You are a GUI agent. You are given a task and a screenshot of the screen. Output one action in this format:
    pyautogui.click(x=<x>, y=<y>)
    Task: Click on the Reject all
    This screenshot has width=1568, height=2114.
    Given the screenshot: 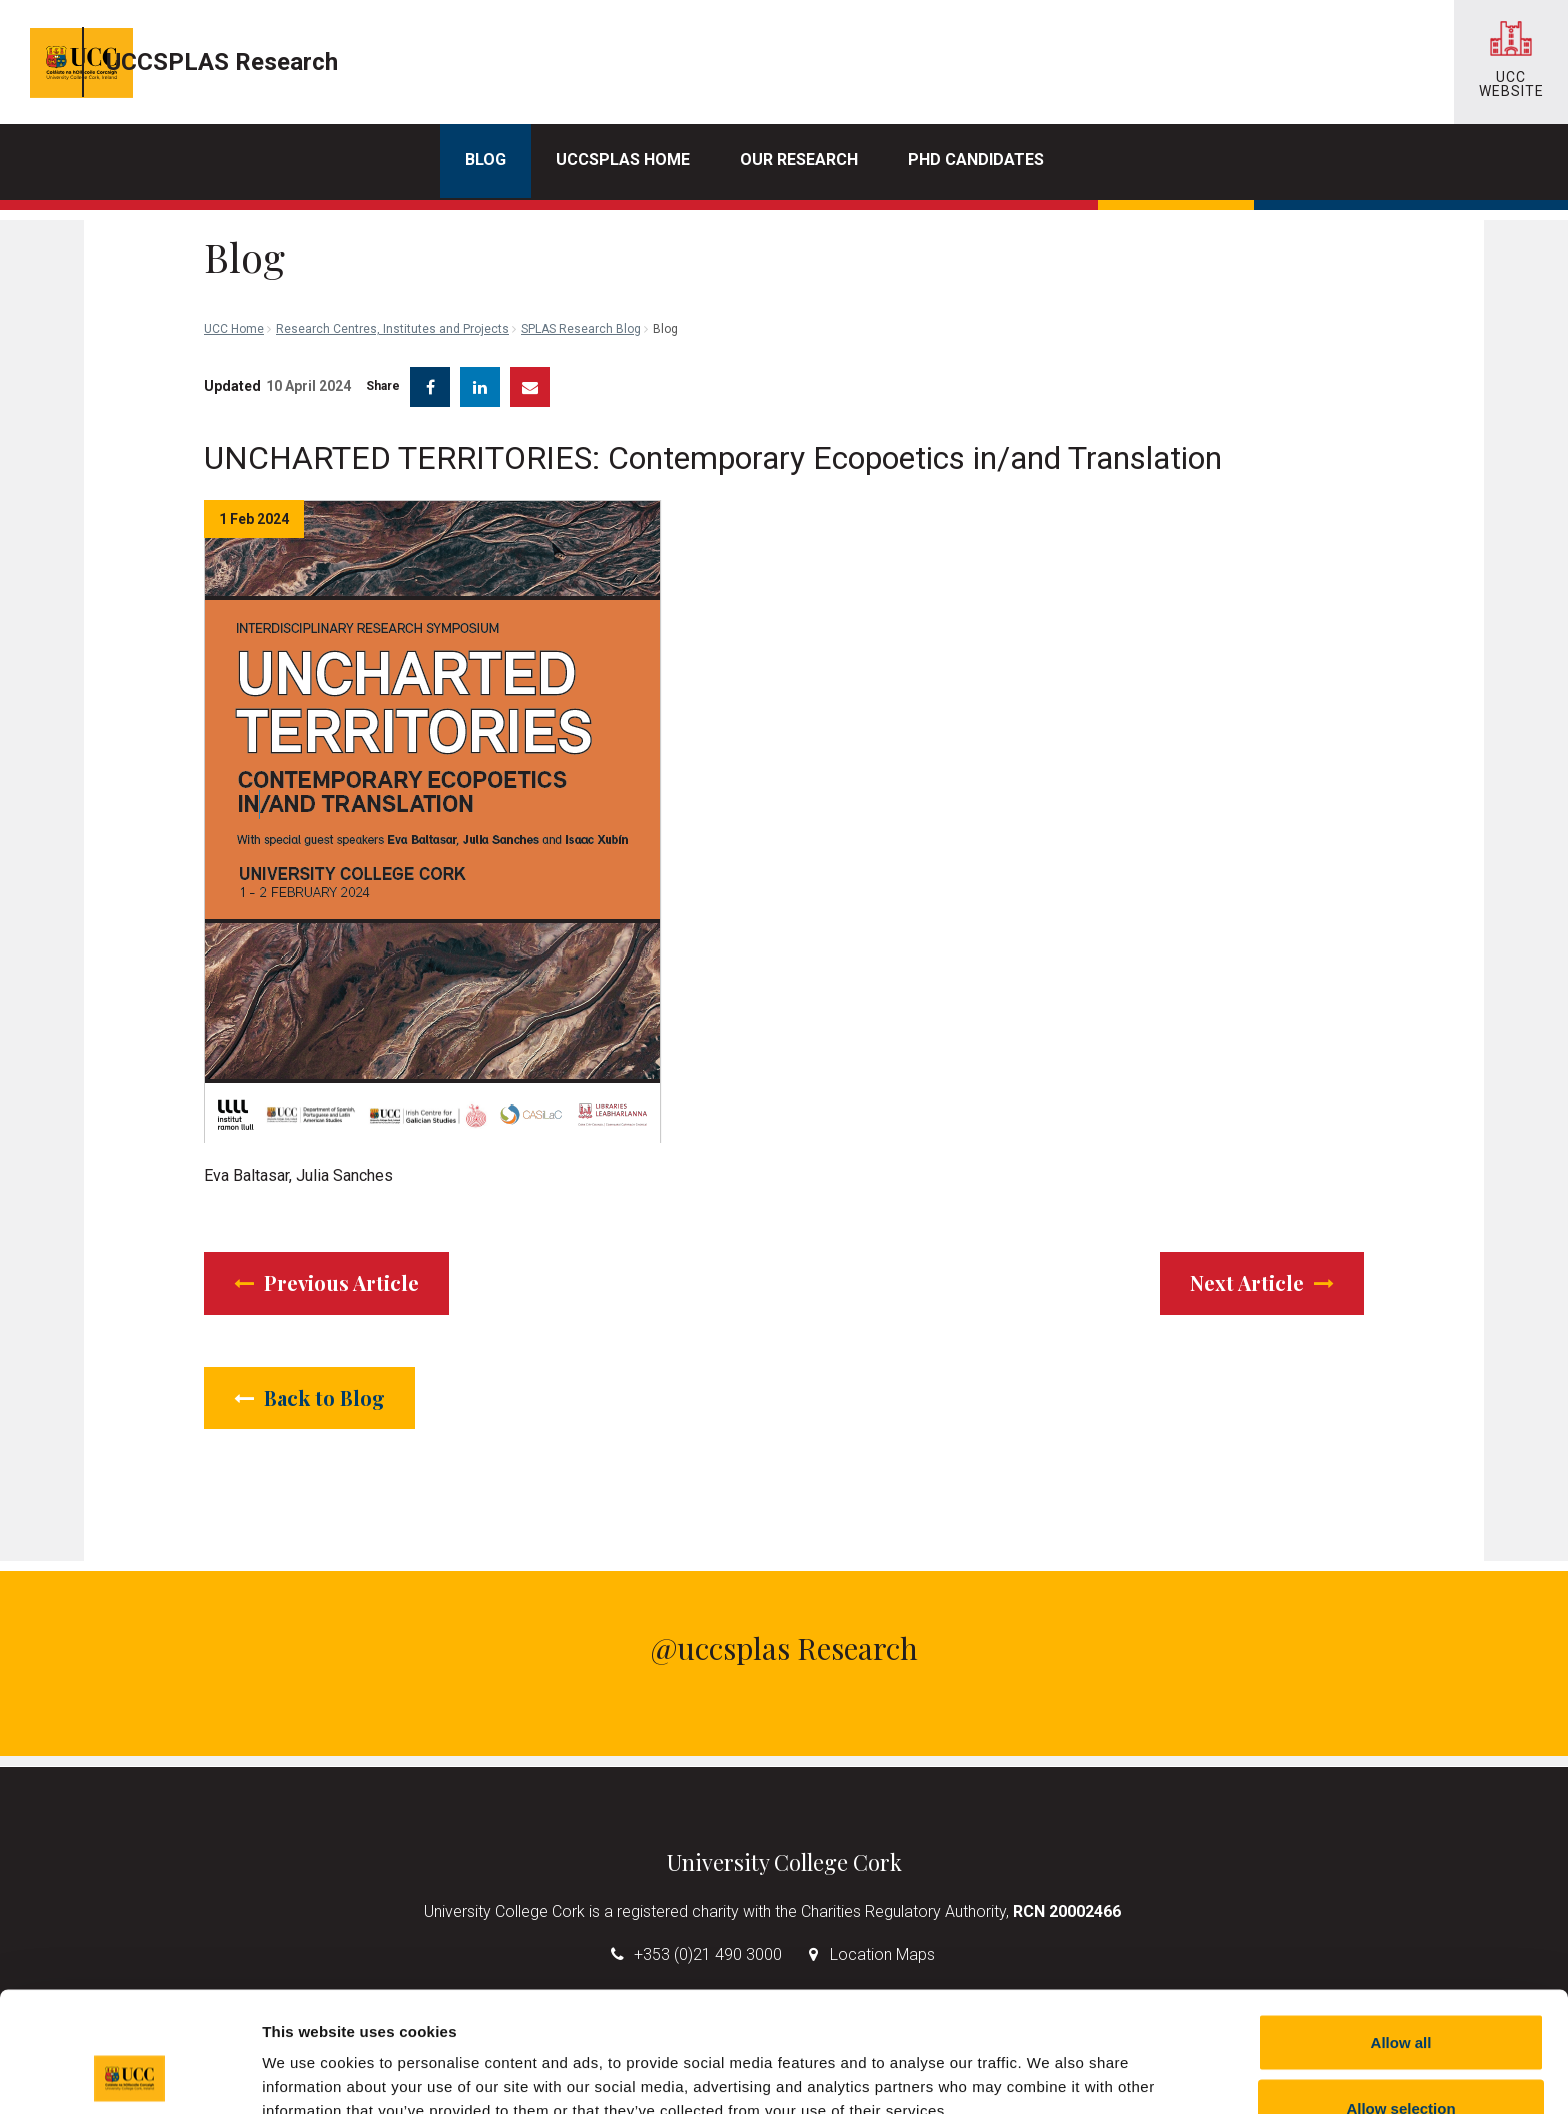 What is the action you would take?
    pyautogui.click(x=1401, y=2060)
    